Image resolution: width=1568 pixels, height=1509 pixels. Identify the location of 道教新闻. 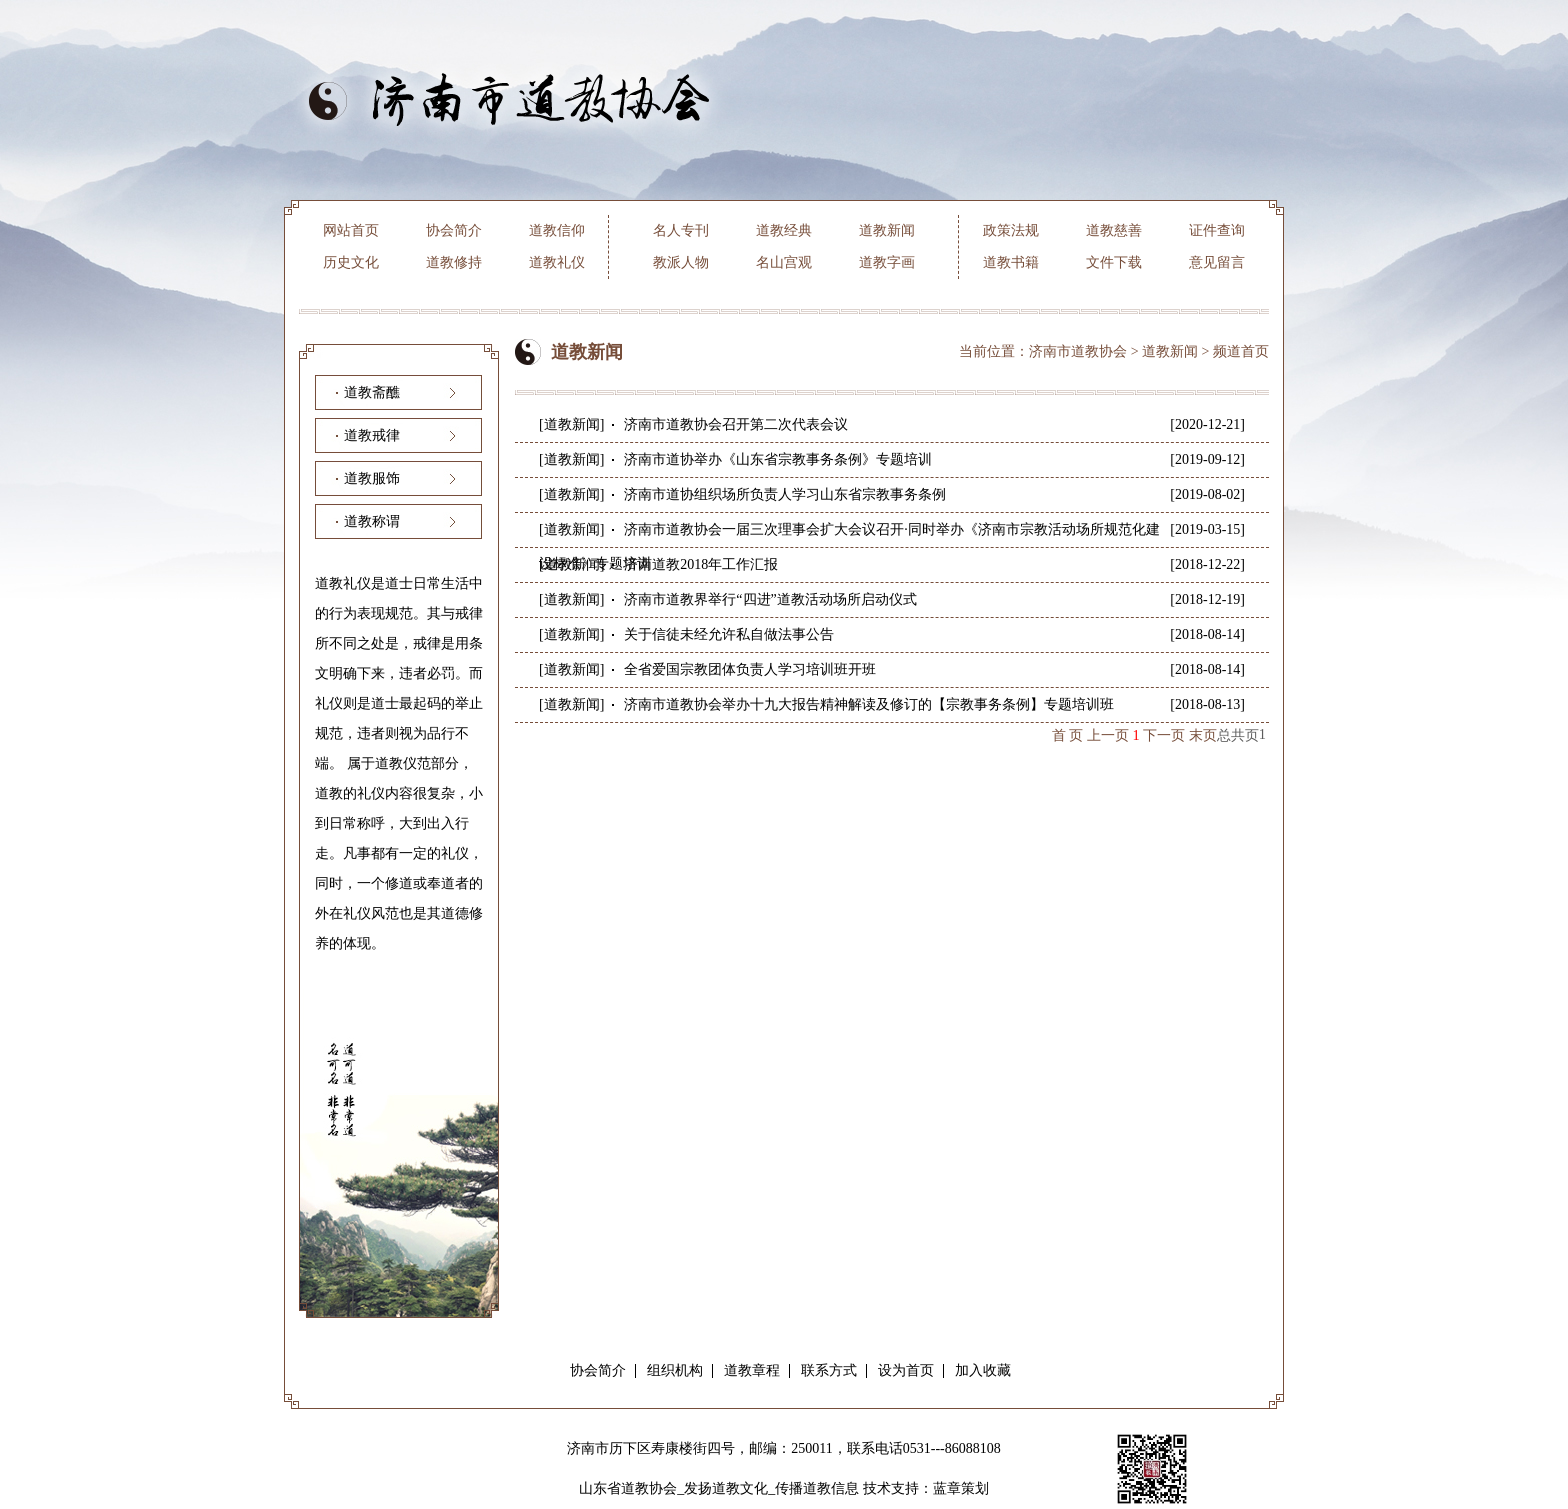
(887, 230).